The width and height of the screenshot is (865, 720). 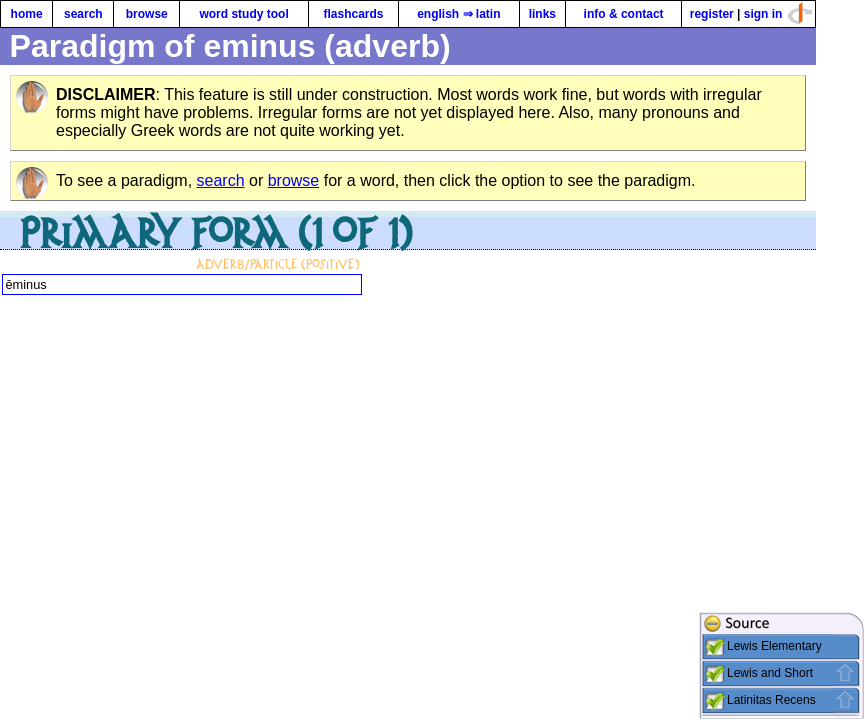 I want to click on flashcards, so click(x=353, y=14).